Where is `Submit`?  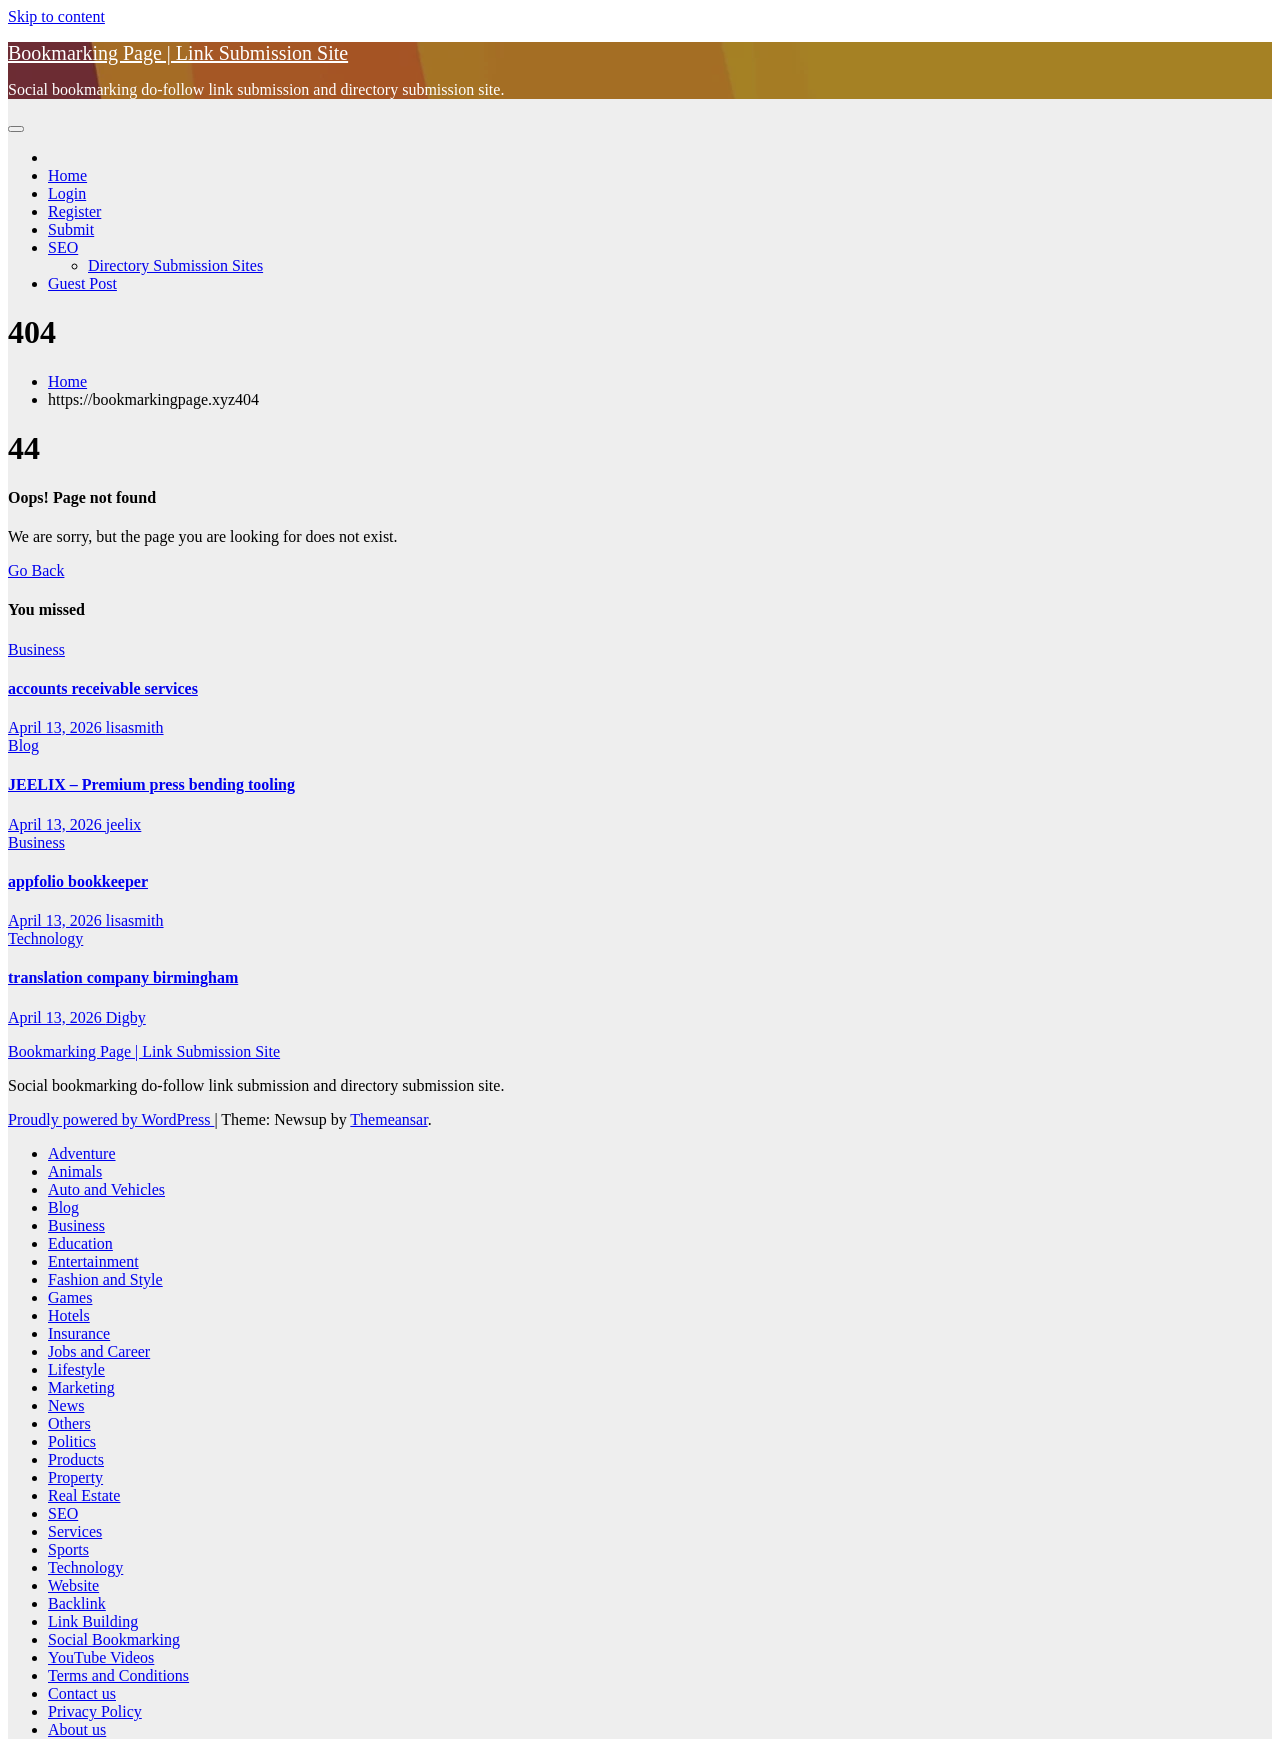
Submit is located at coordinates (71, 229).